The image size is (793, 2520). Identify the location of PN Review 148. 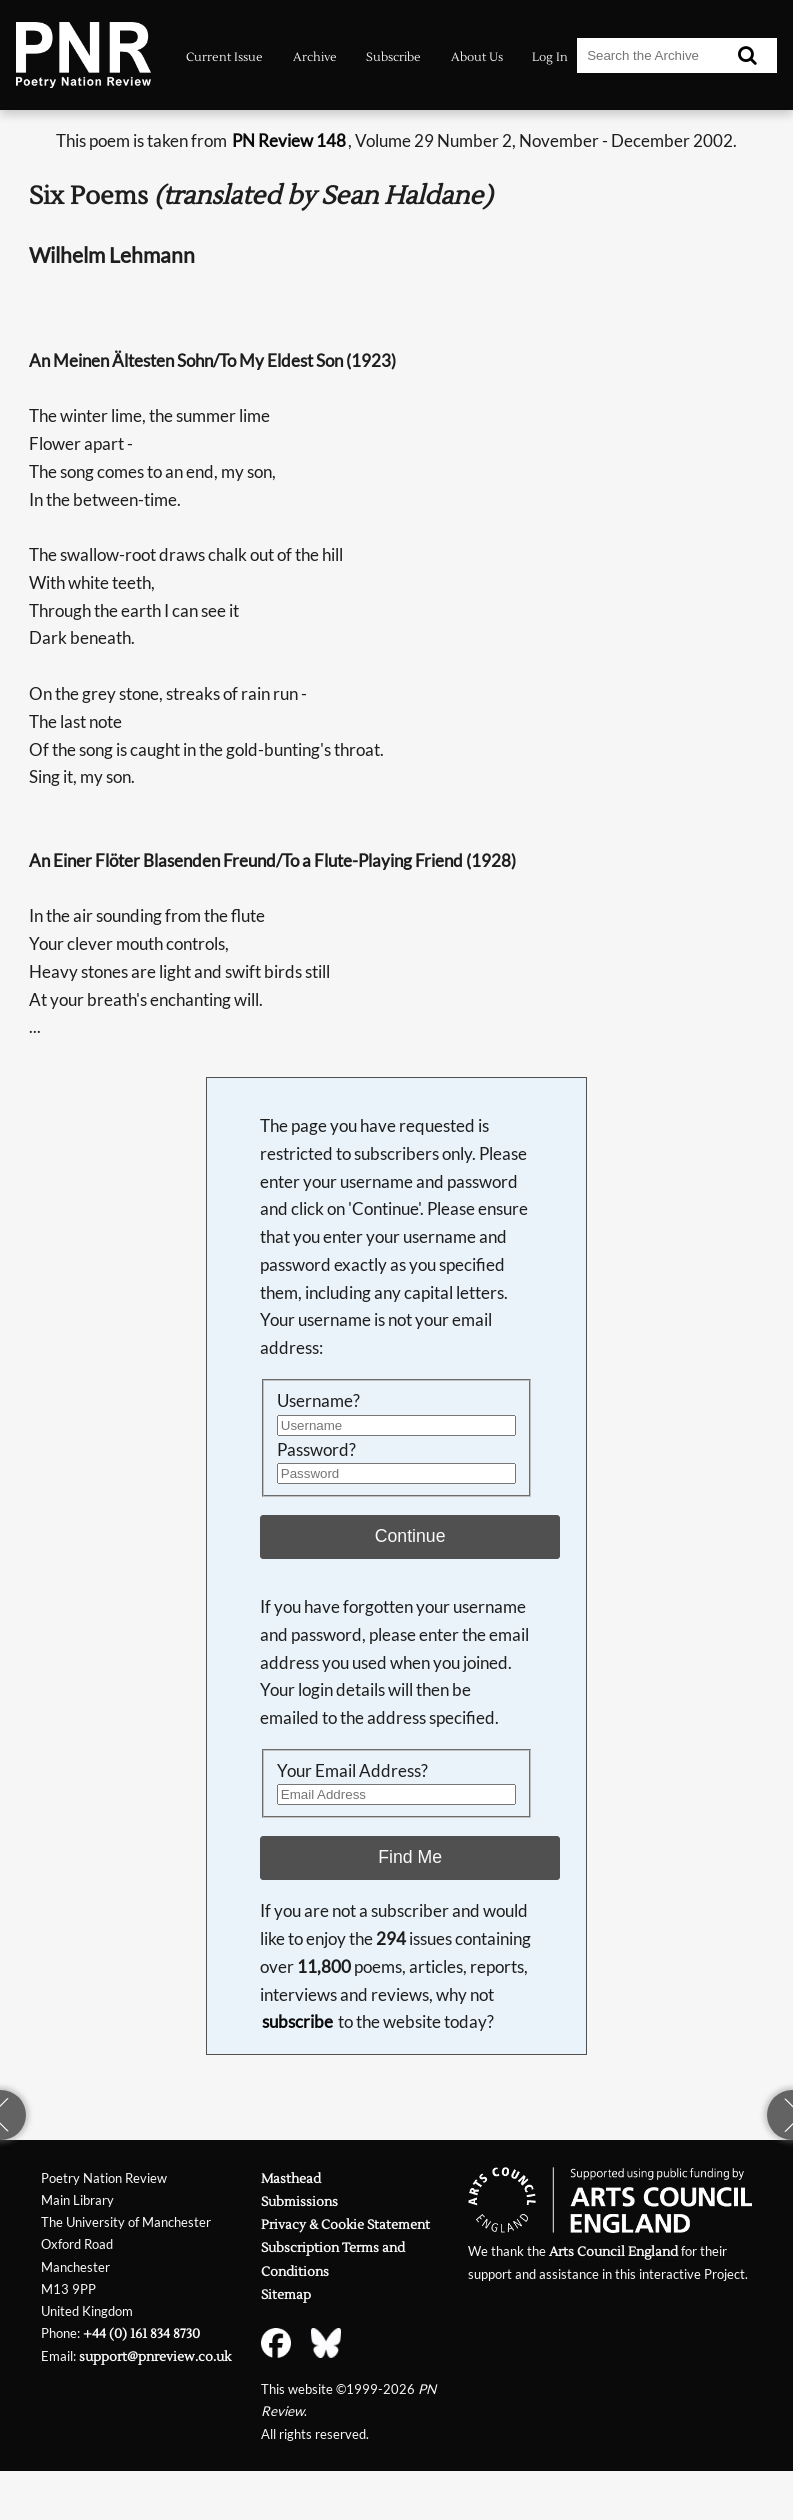
(289, 140).